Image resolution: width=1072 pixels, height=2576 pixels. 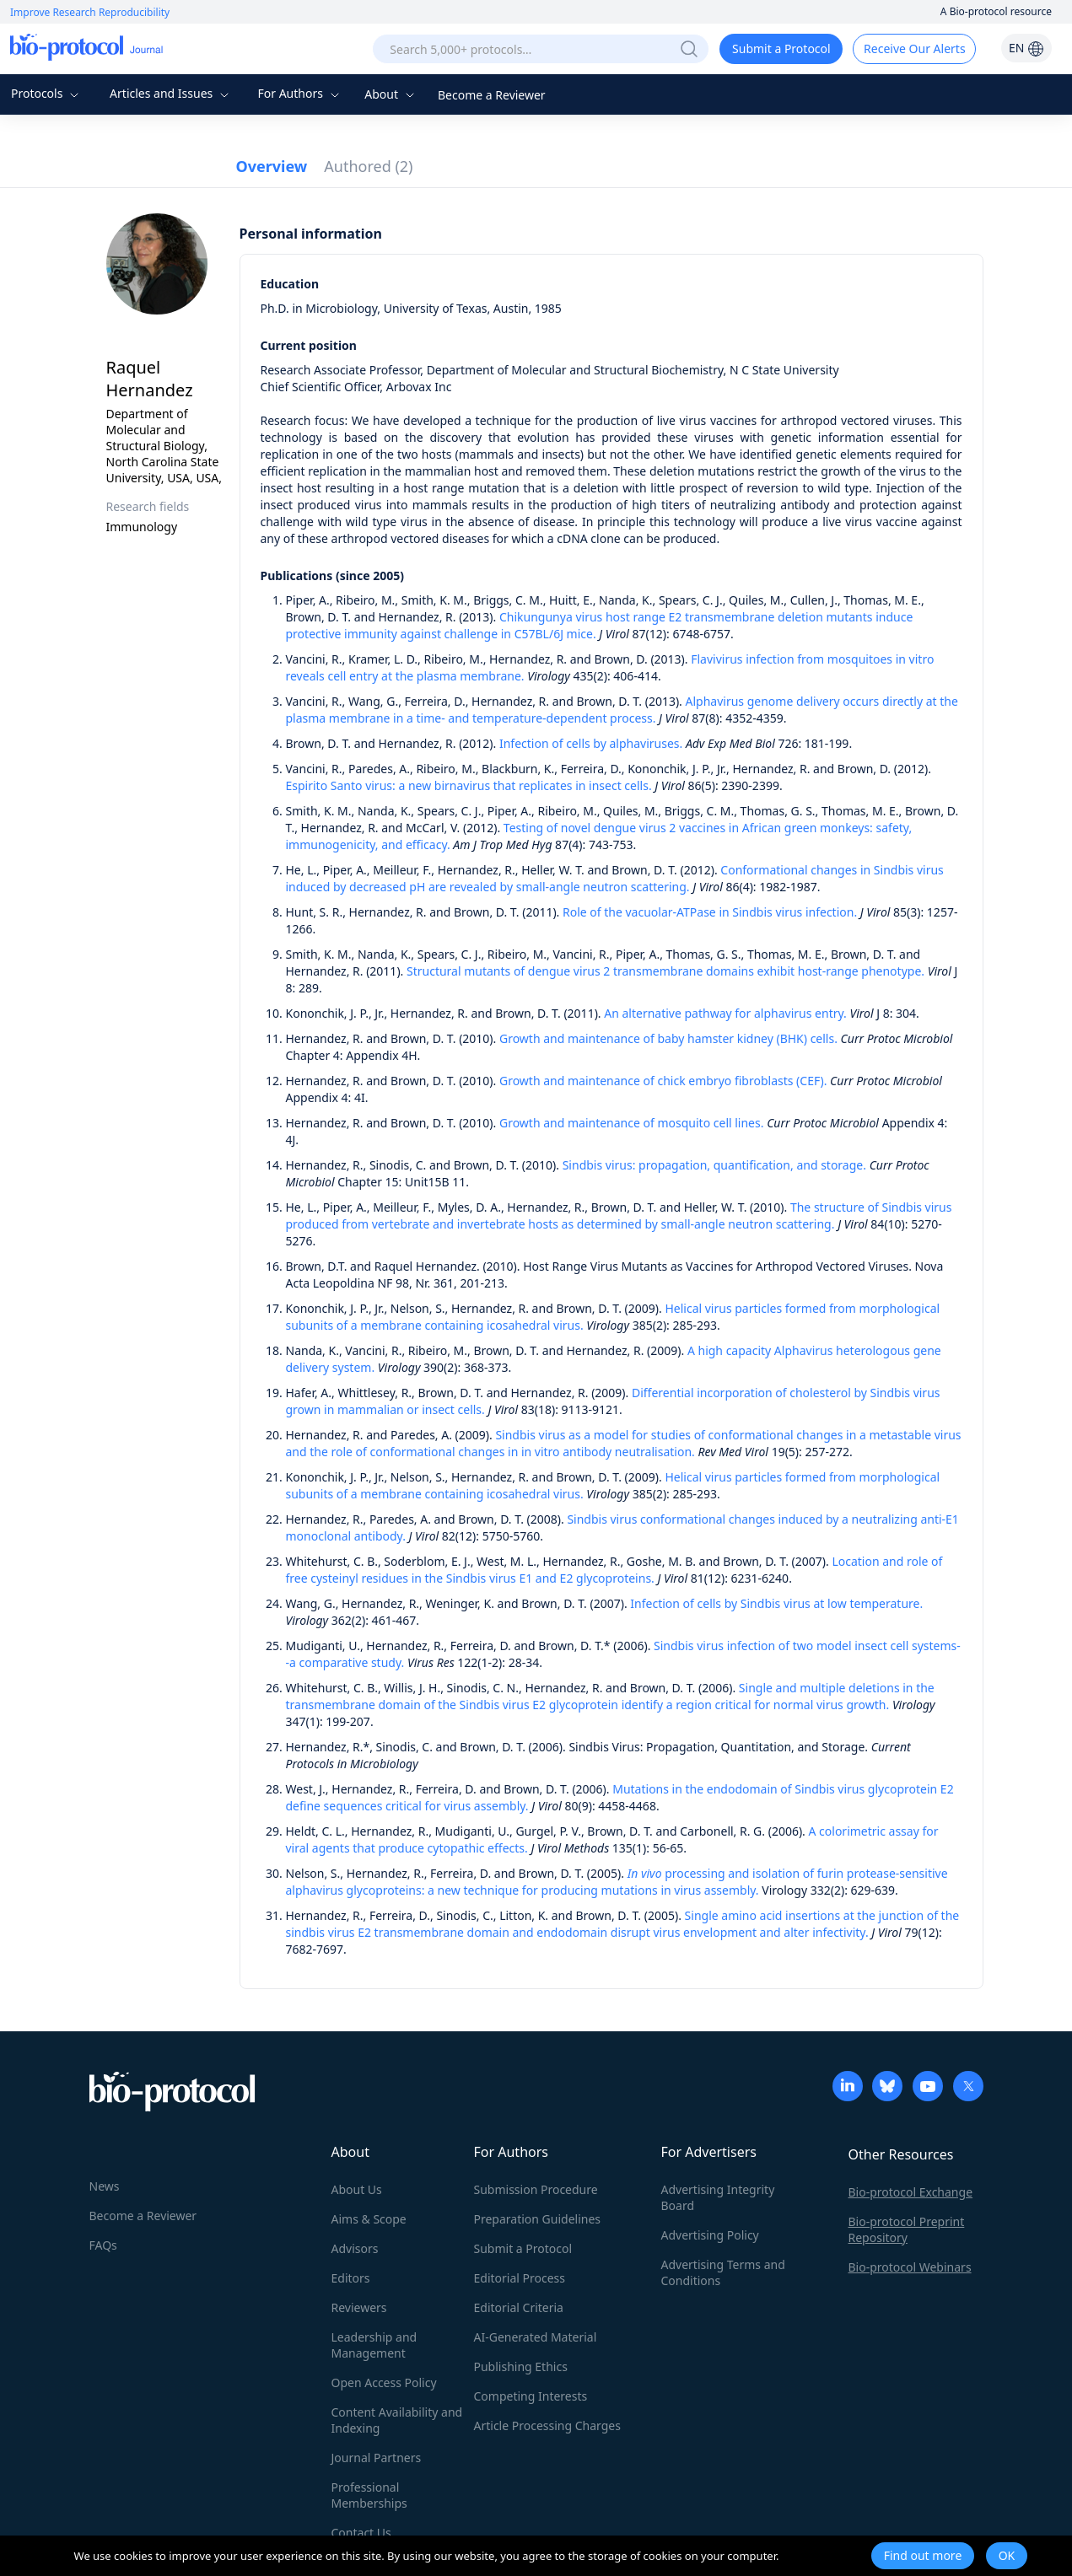 What do you see at coordinates (368, 166) in the screenshot?
I see `Authored` at bounding box center [368, 166].